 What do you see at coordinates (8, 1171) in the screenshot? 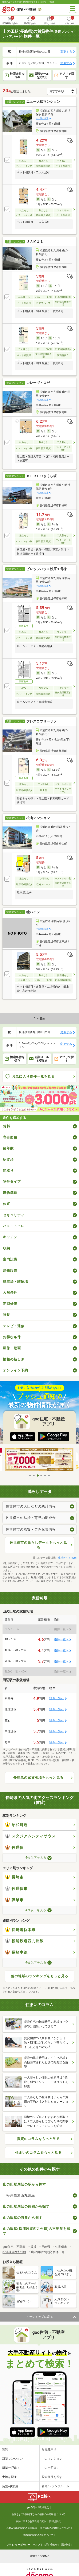
I see `間取り` at bounding box center [8, 1171].